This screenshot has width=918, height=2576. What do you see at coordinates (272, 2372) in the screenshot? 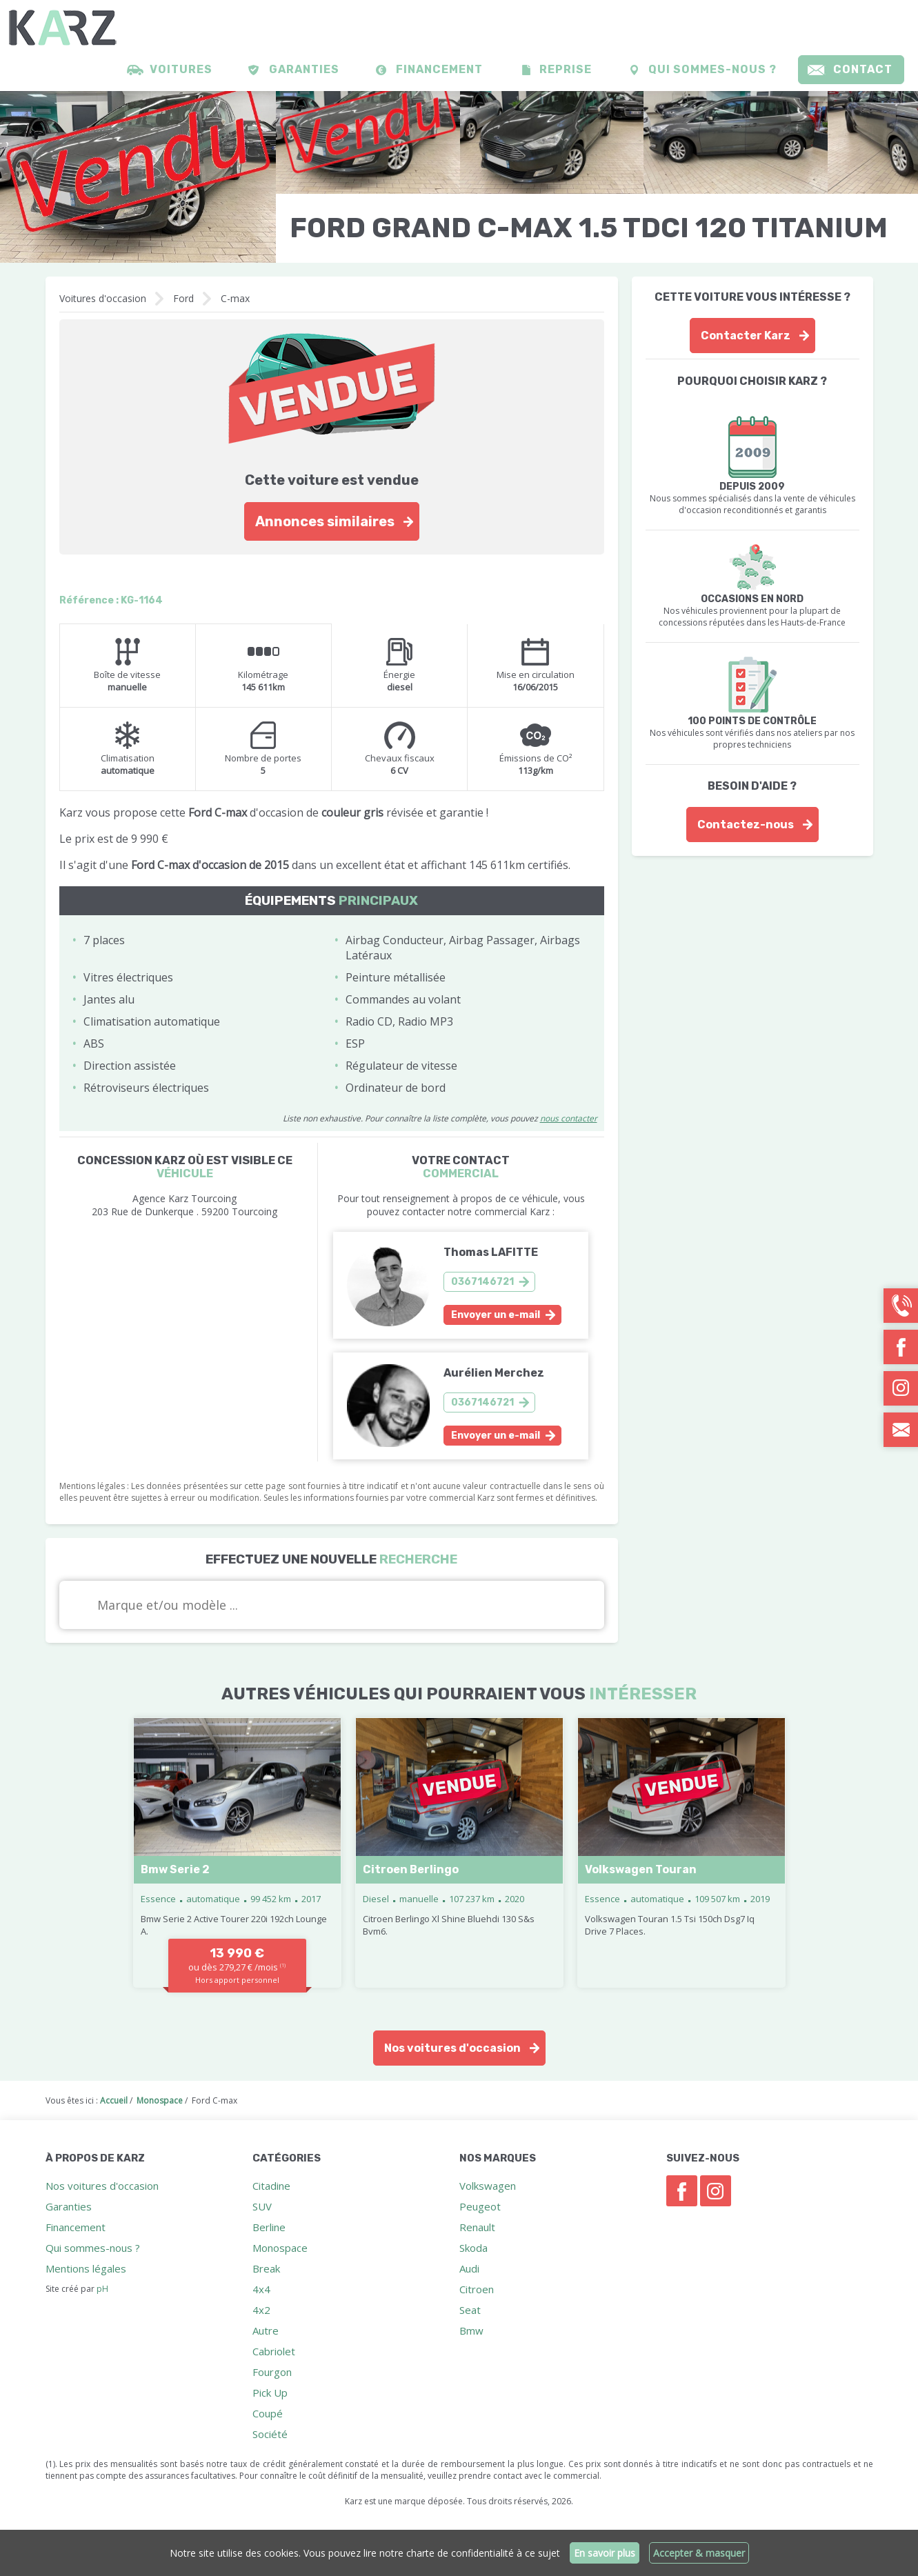
I see `Fourgon` at bounding box center [272, 2372].